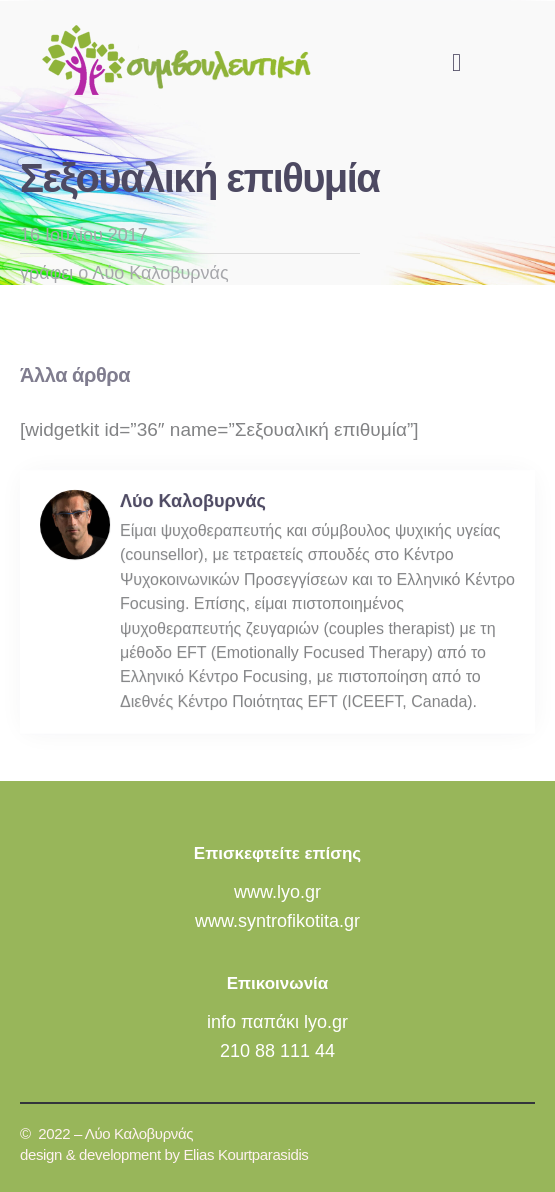  I want to click on [button], so click(457, 62).